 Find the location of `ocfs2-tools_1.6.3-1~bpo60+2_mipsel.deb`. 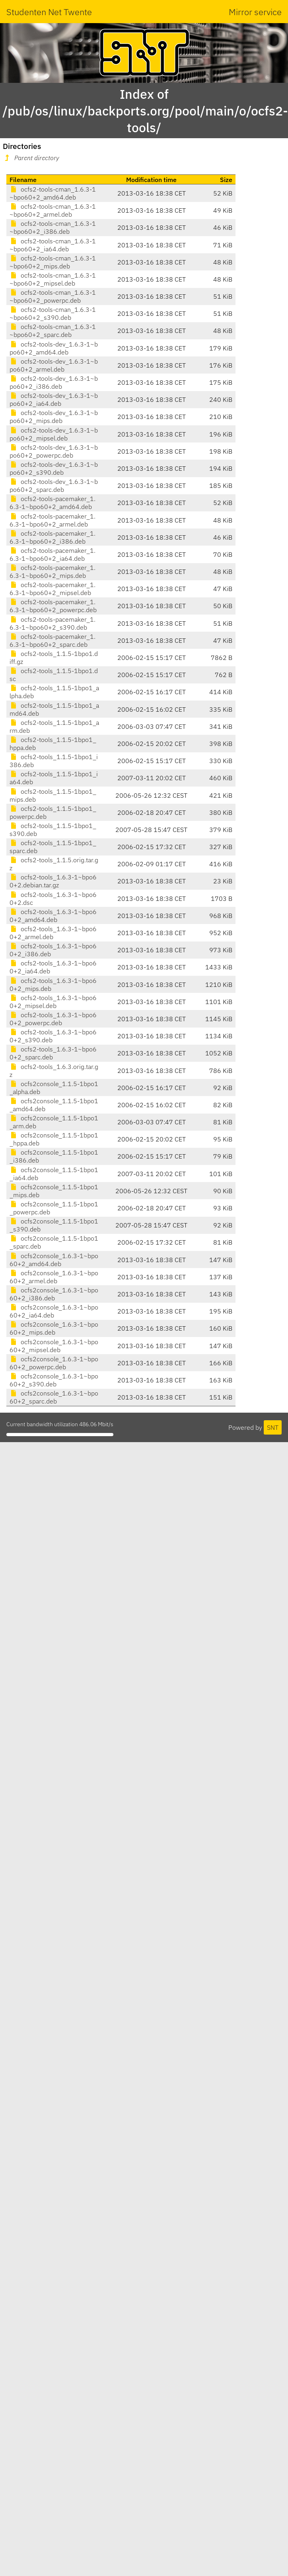

ocfs2-tools_1.6.3-1~bpo60+2_mipsel.deb is located at coordinates (53, 1002).